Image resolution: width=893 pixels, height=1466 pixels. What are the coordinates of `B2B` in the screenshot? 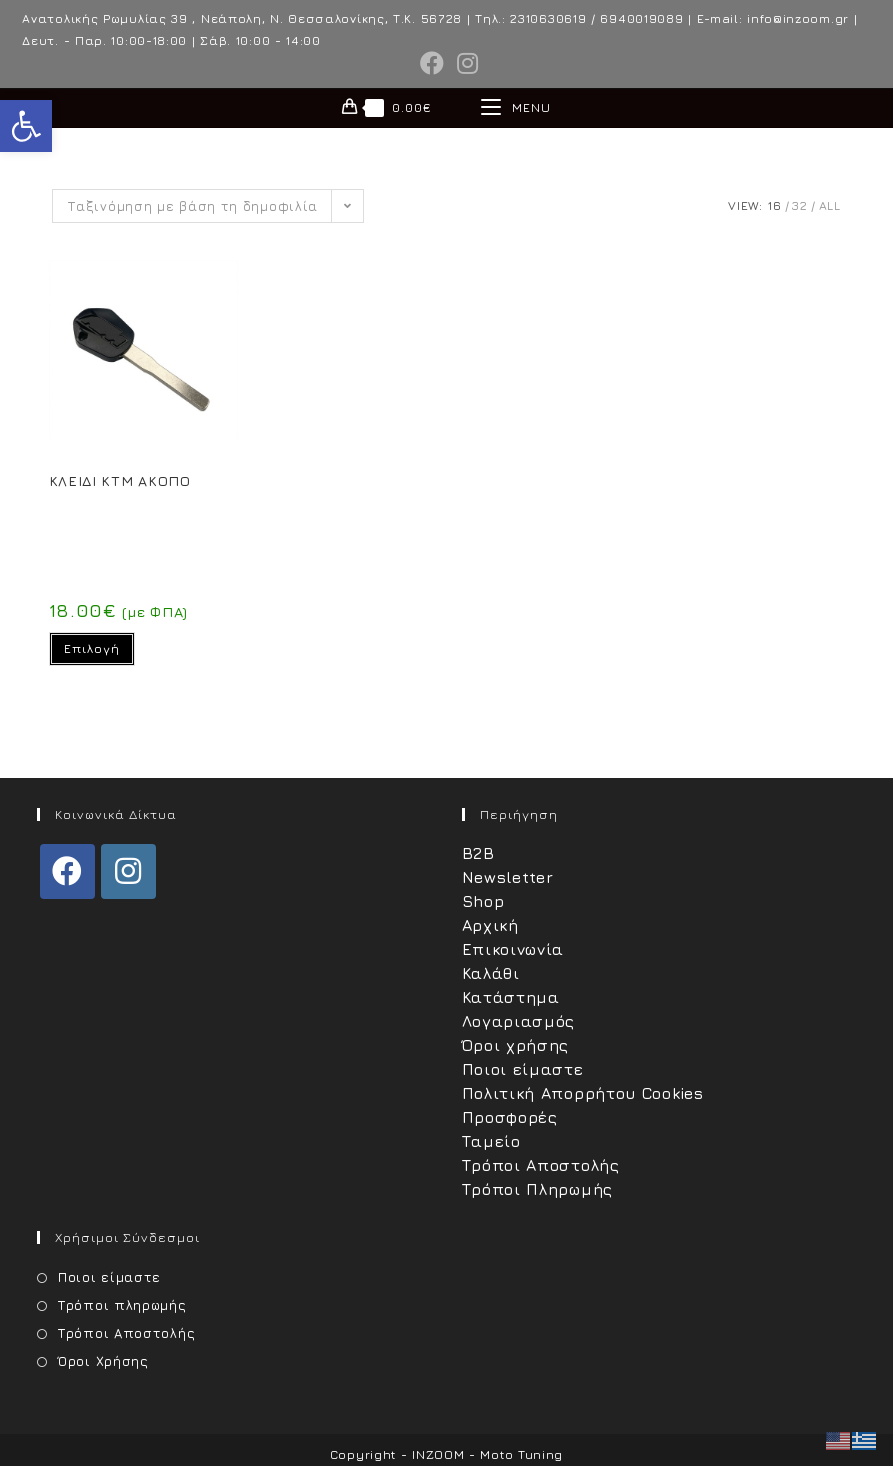 It's located at (478, 853).